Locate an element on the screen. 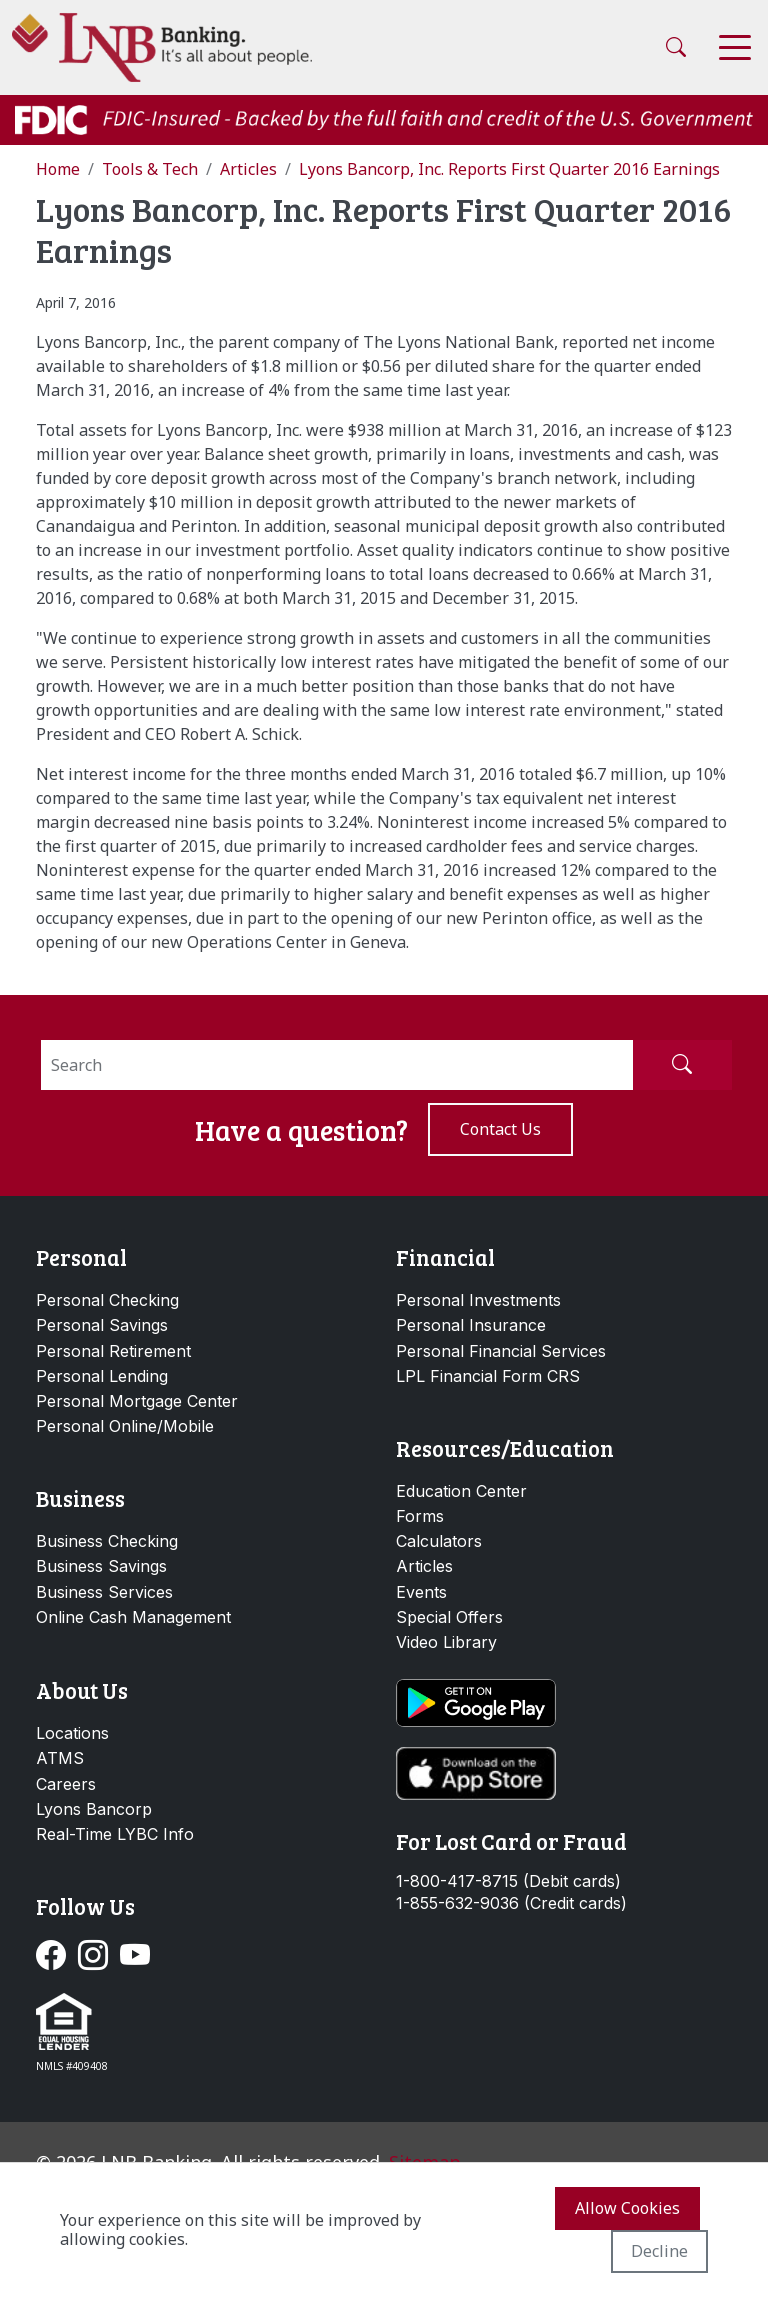 This screenshot has height=2297, width=768. Video Library is located at coordinates (446, 1642).